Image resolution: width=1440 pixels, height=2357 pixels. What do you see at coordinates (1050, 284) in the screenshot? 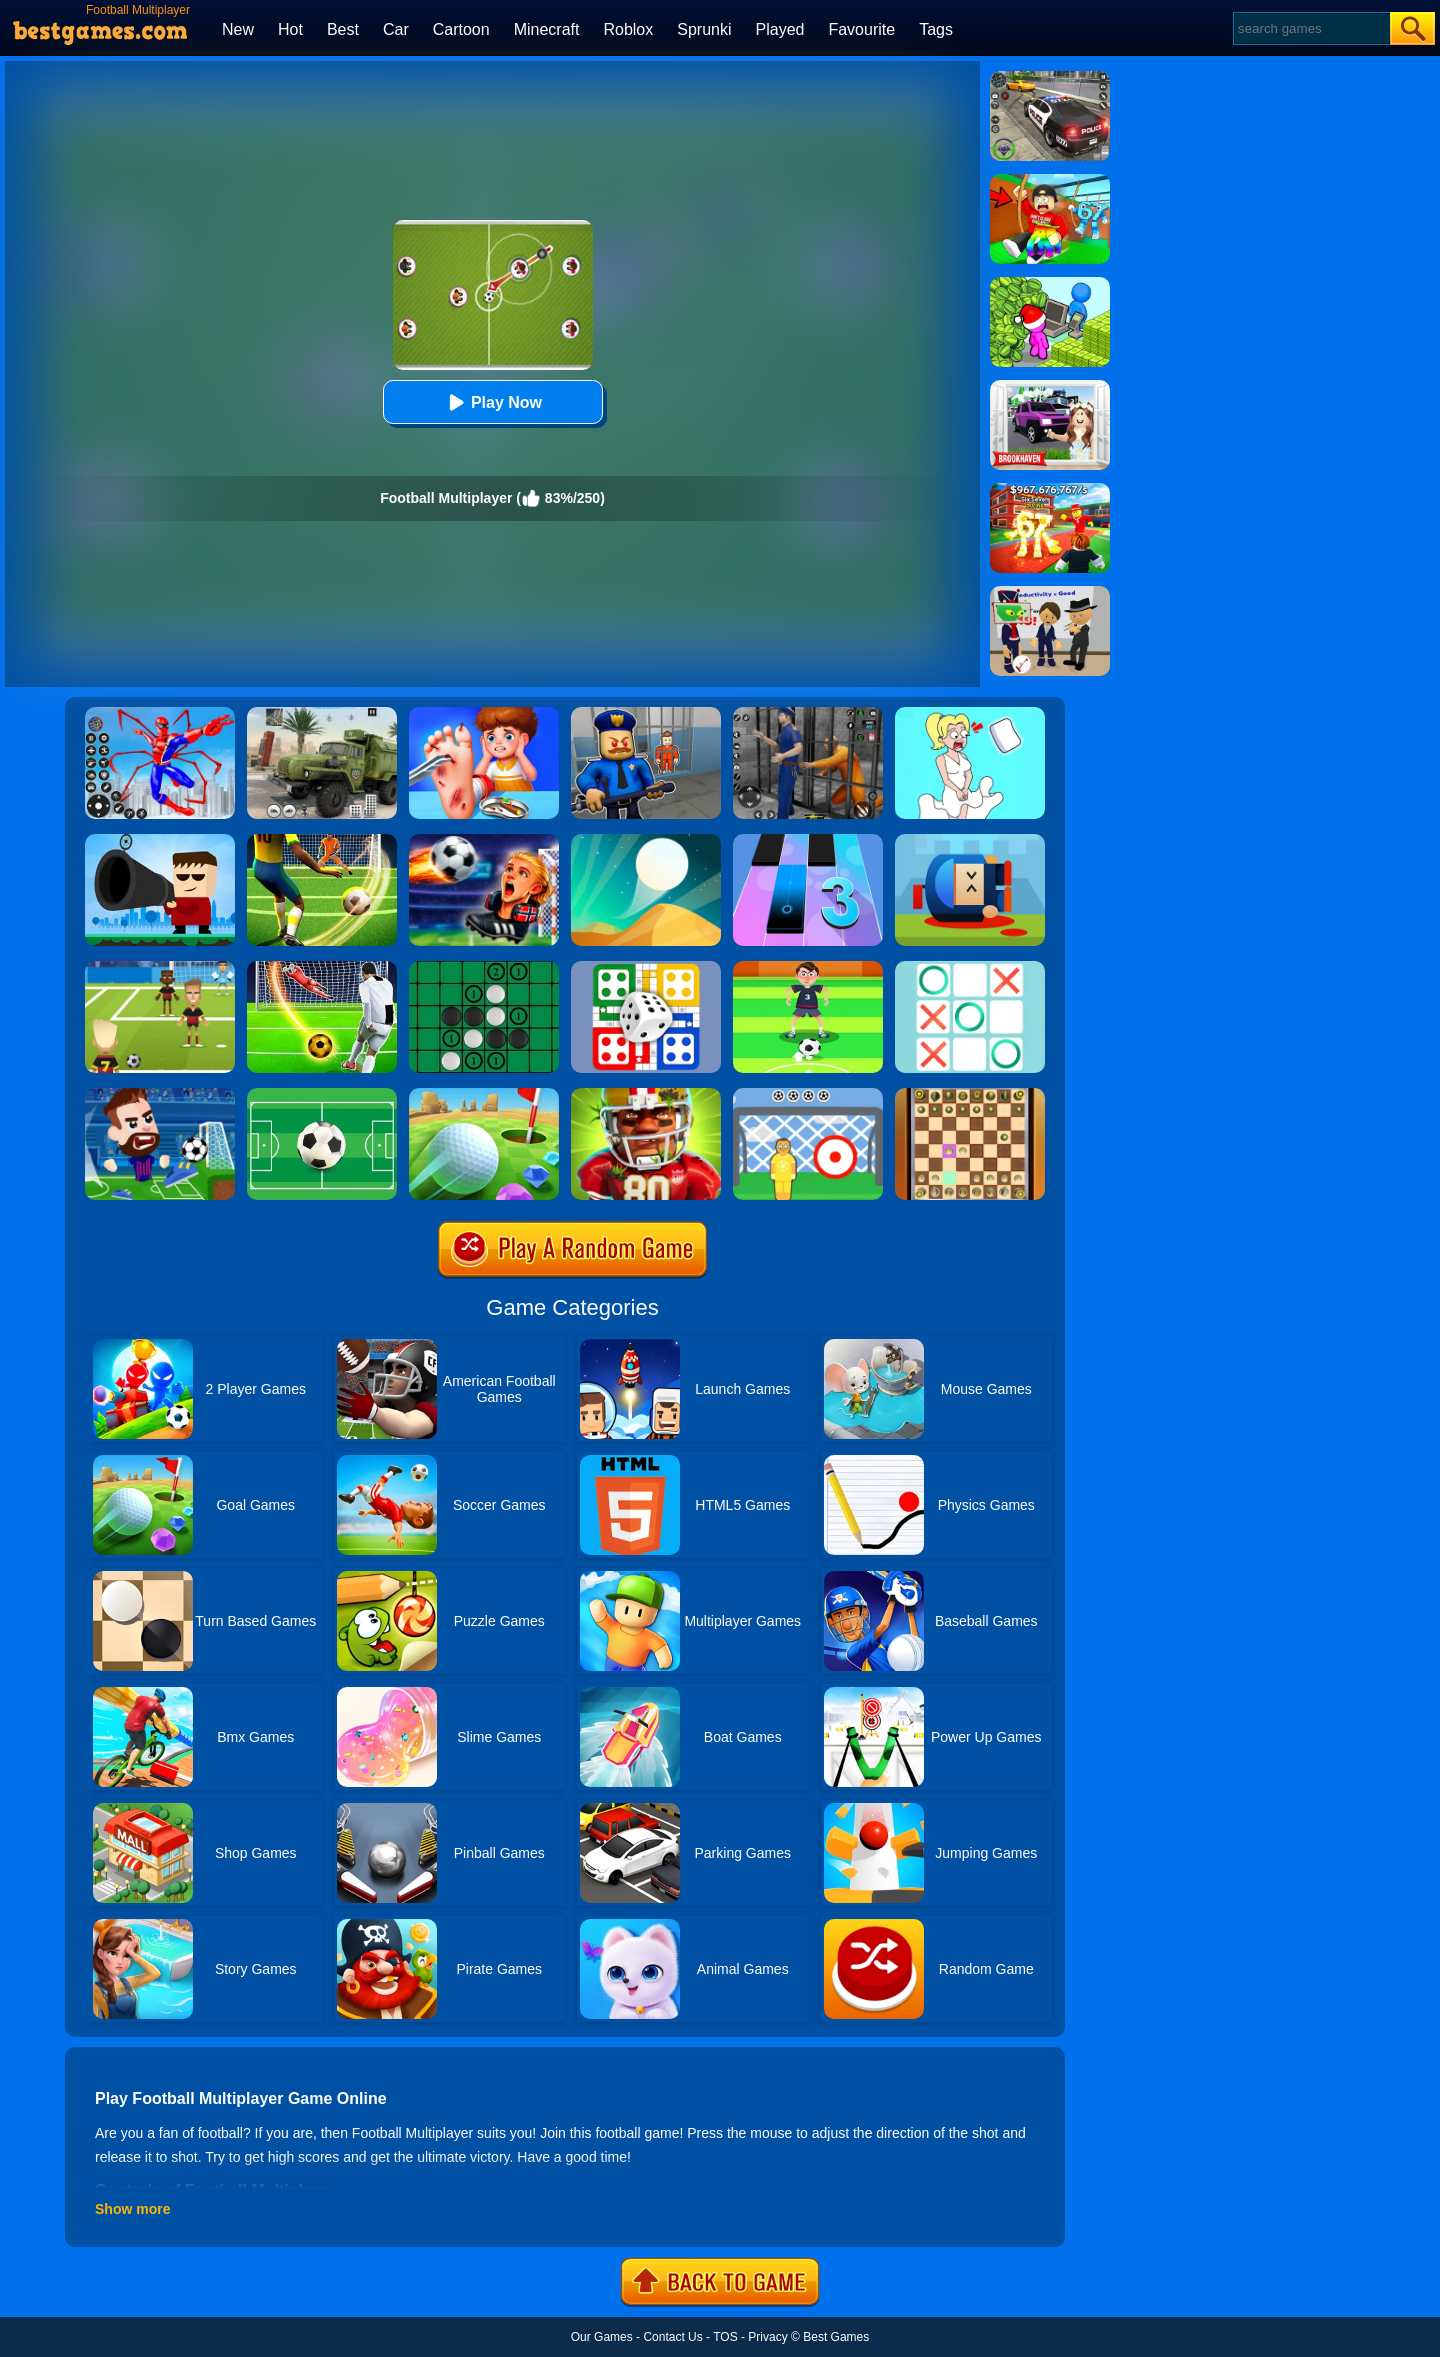
I see `[My Idle Mart Empire Tycoon]` at bounding box center [1050, 284].